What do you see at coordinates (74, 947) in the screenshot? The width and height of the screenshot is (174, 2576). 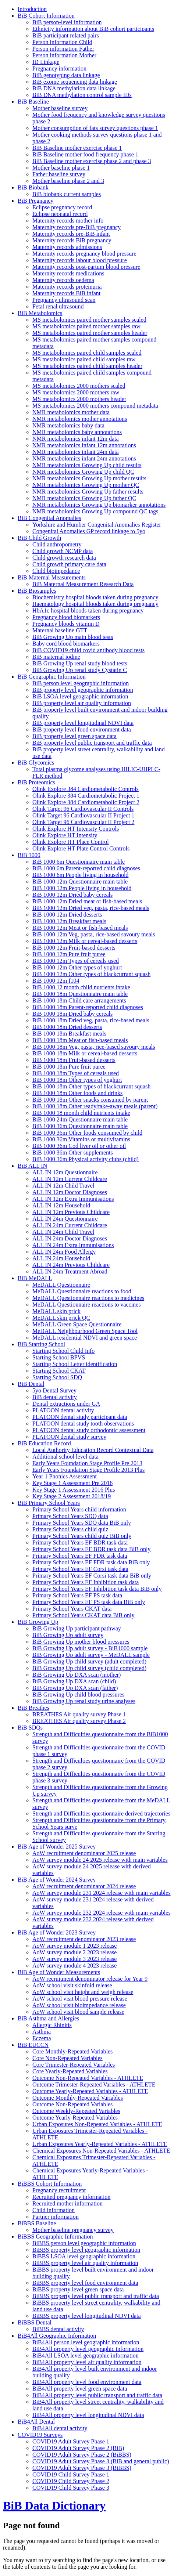 I see `BiB 1000 12m Fruit-based desserts` at bounding box center [74, 947].